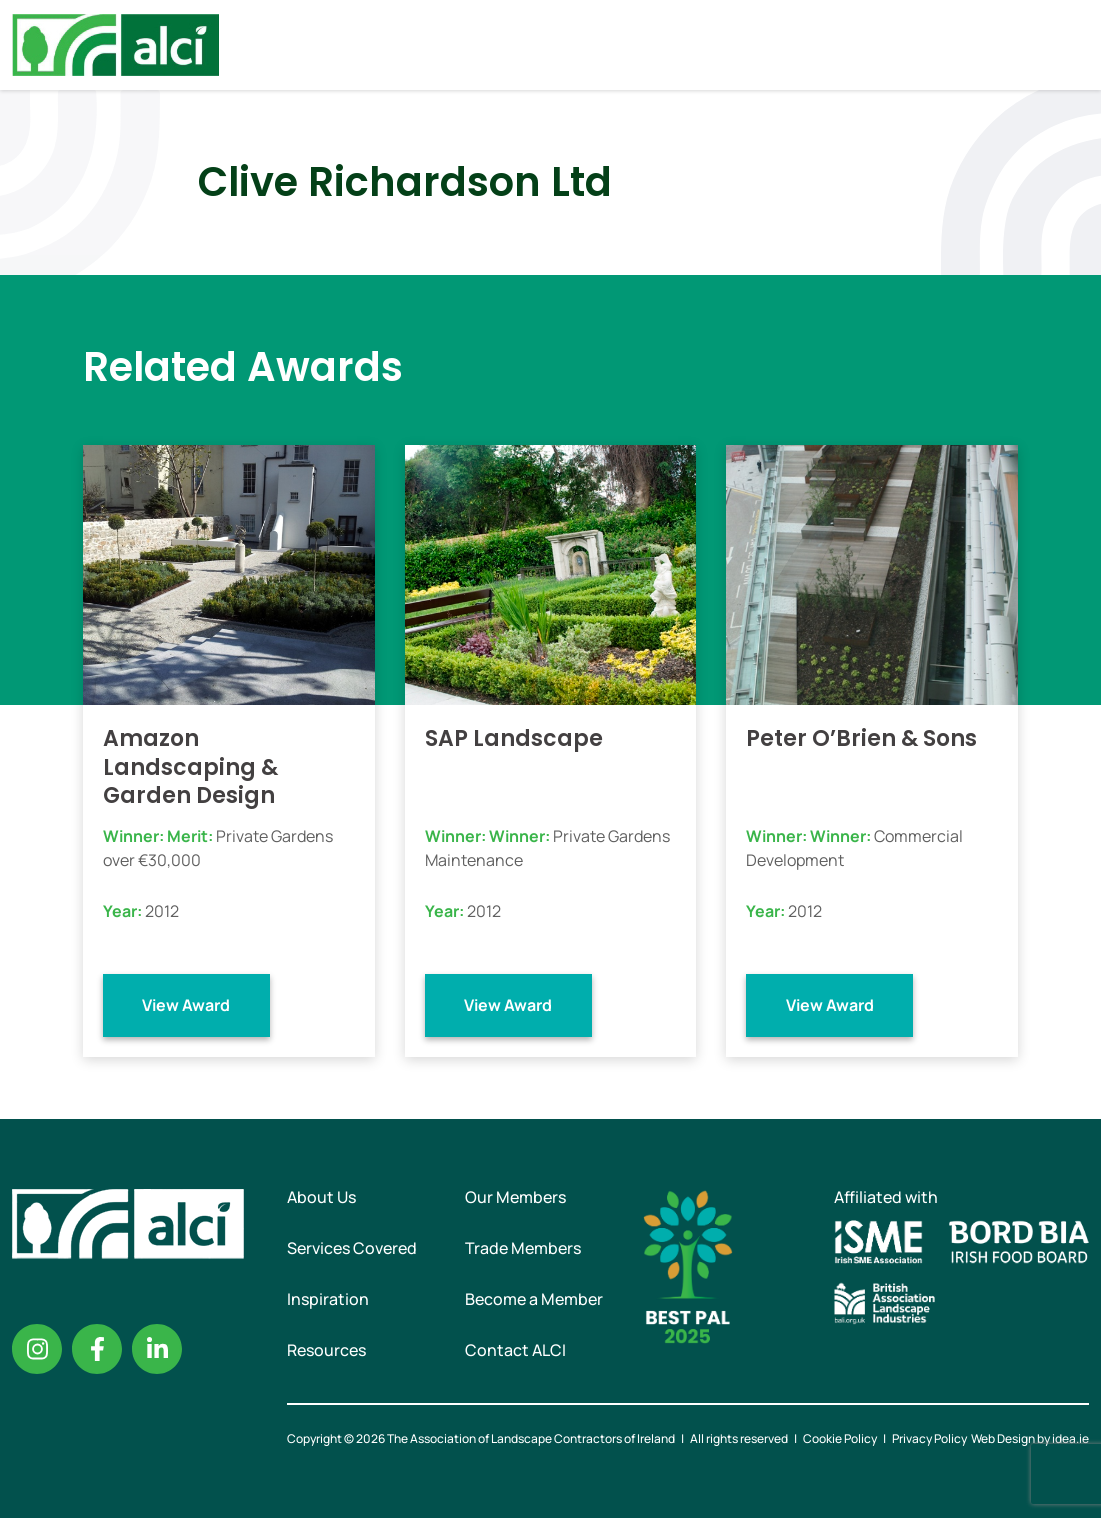 The width and height of the screenshot is (1101, 1518). What do you see at coordinates (929, 1438) in the screenshot?
I see `Privacy Policy` at bounding box center [929, 1438].